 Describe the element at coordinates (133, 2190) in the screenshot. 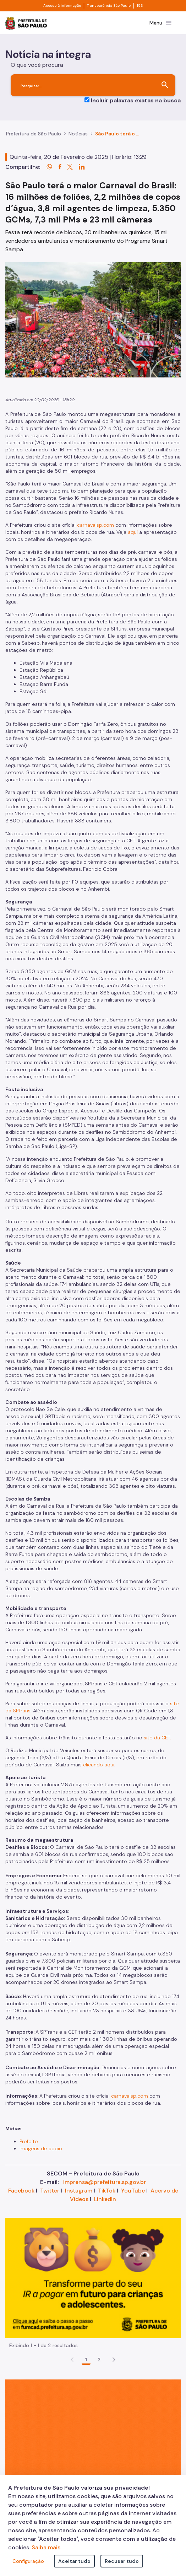

I see `YouTube` at that location.